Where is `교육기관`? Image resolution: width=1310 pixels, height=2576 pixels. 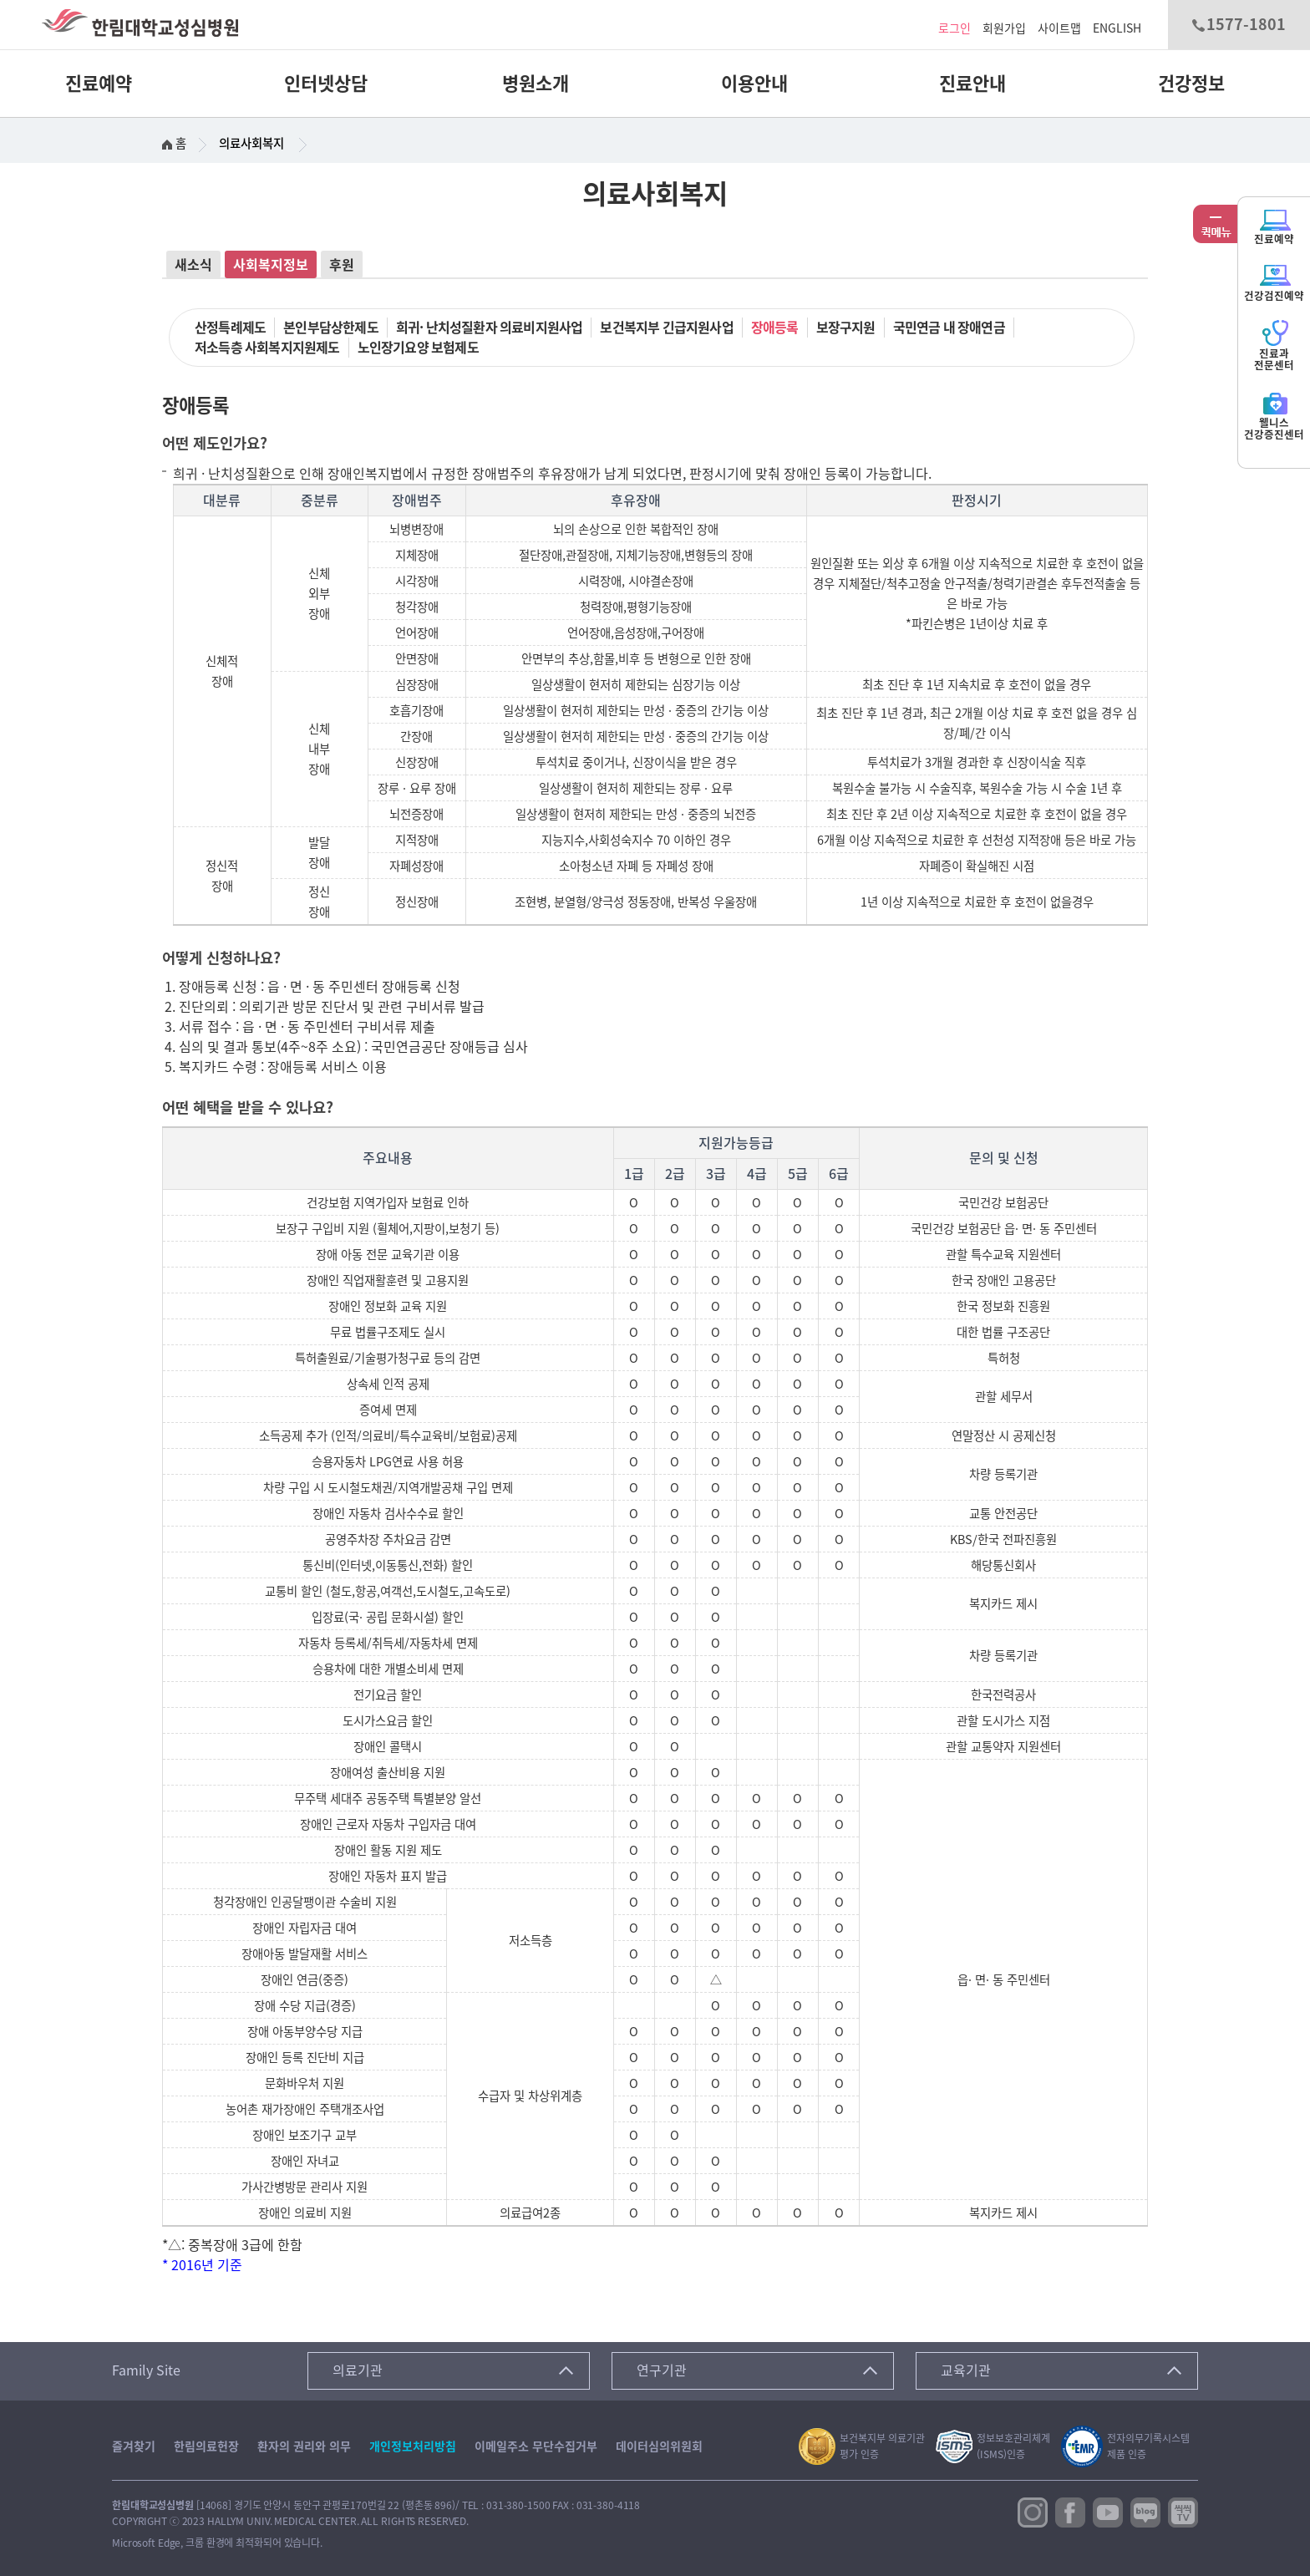 교육기관 is located at coordinates (966, 2370).